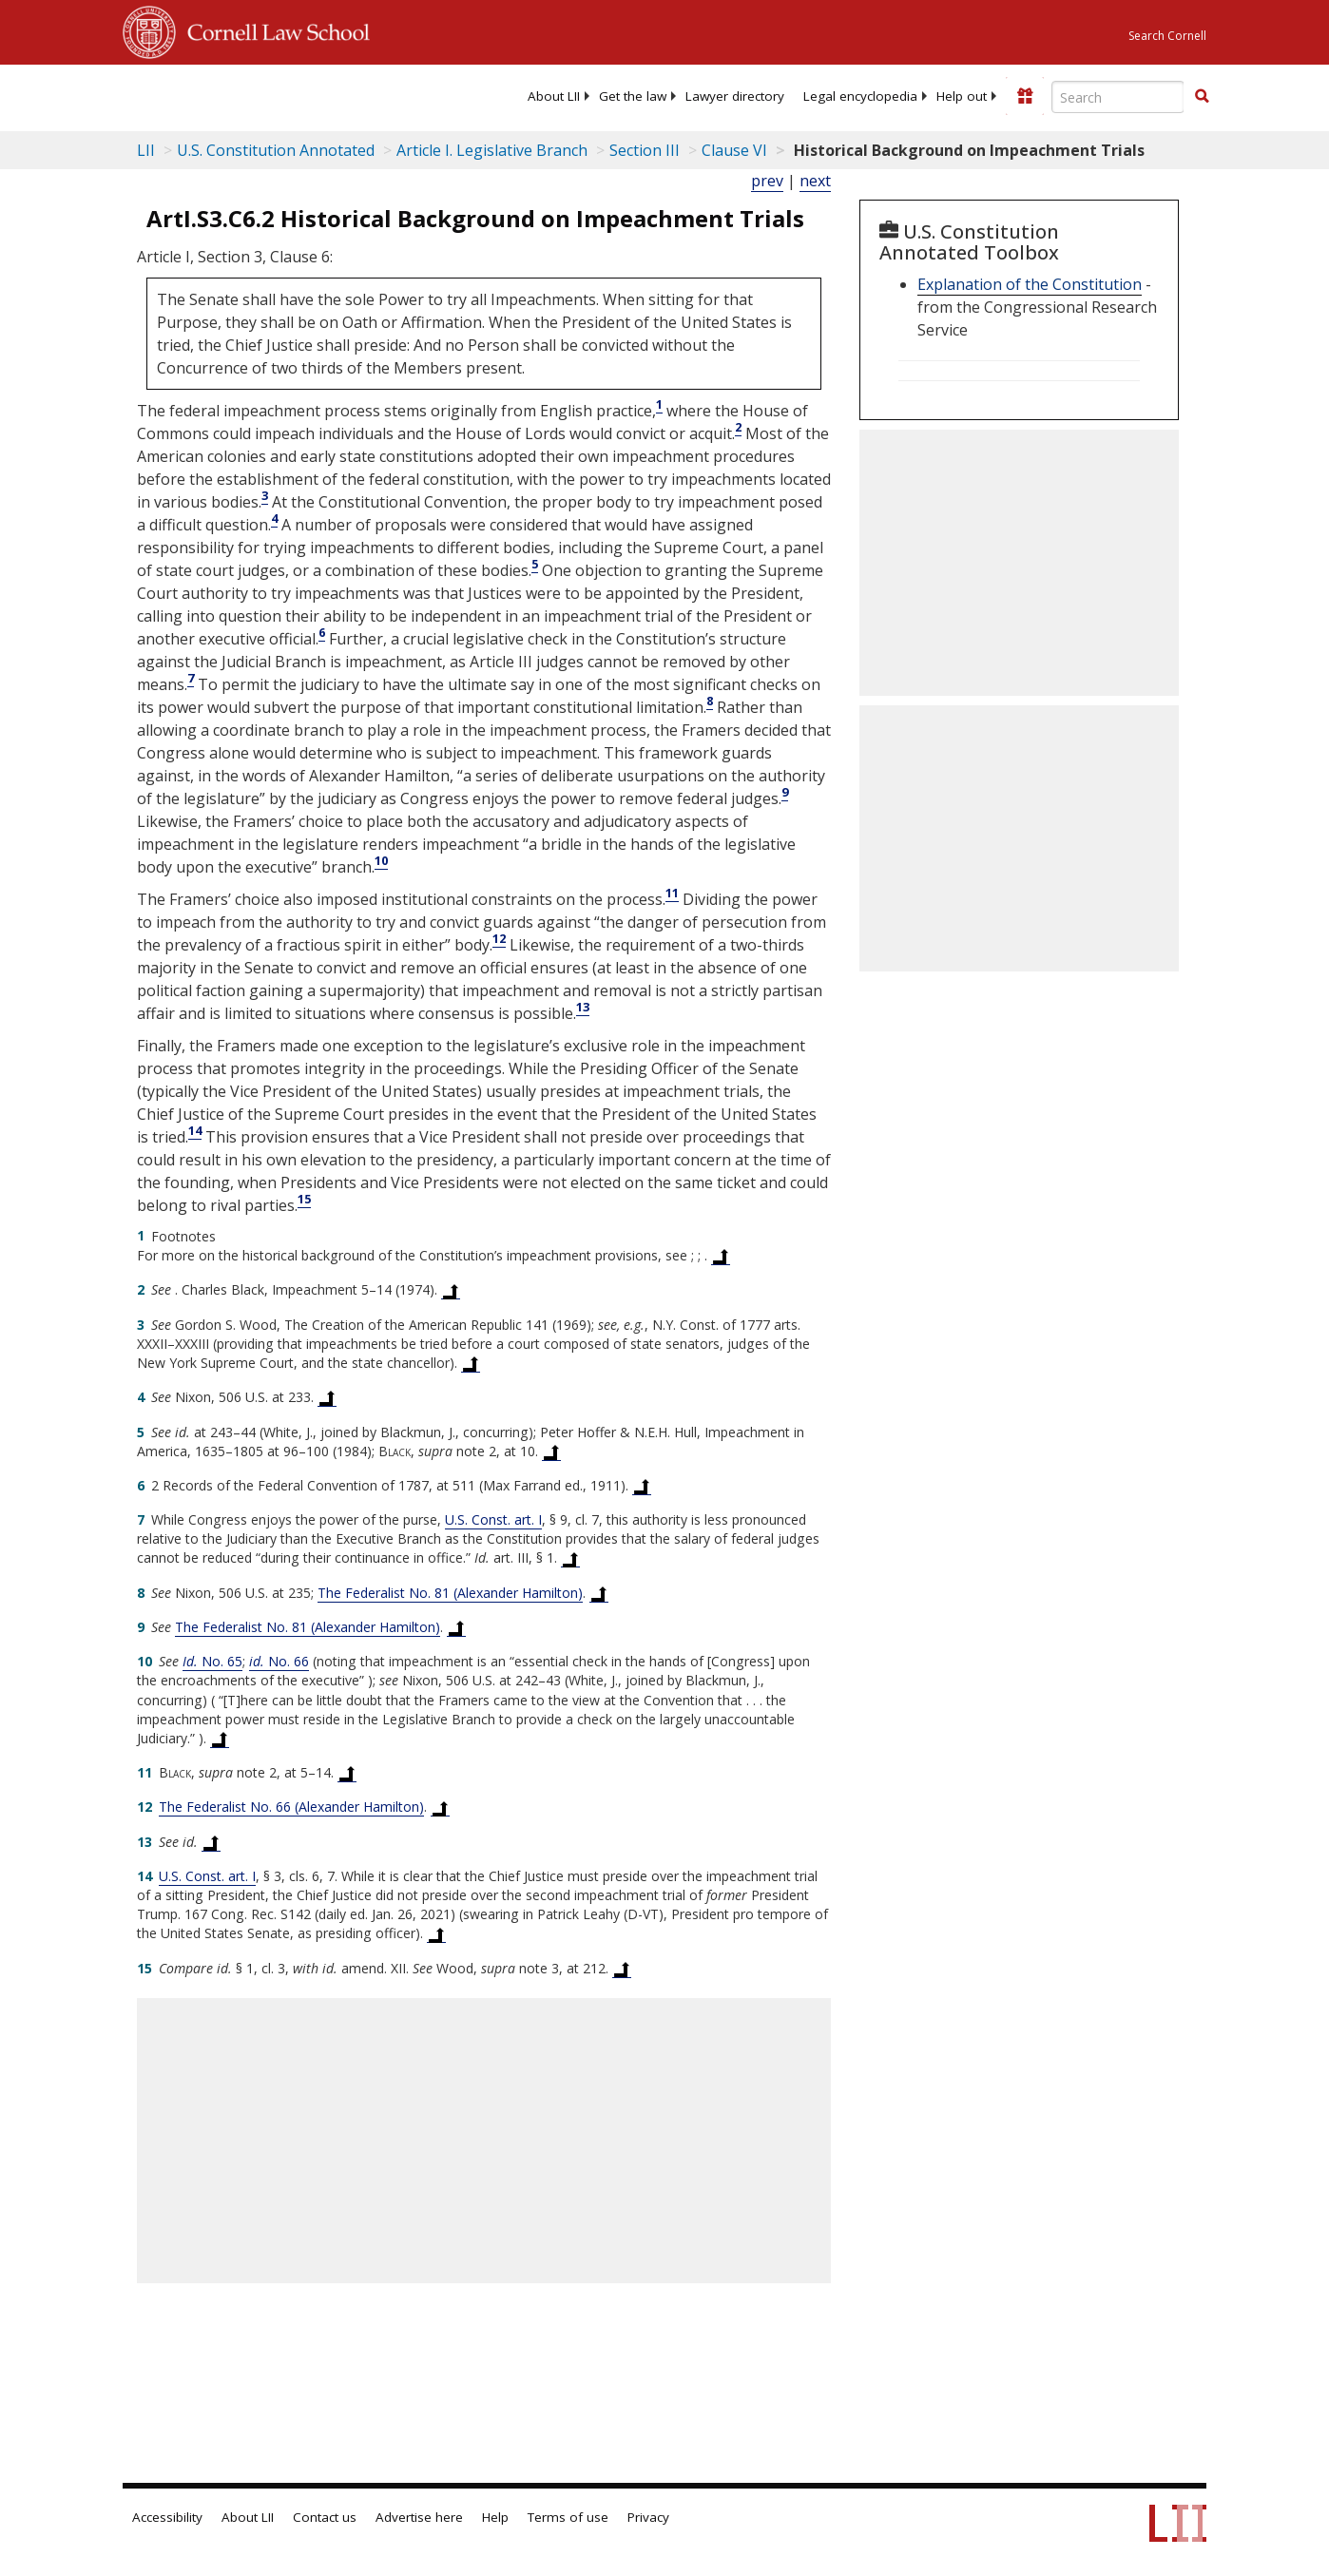  I want to click on Help, so click(495, 2517).